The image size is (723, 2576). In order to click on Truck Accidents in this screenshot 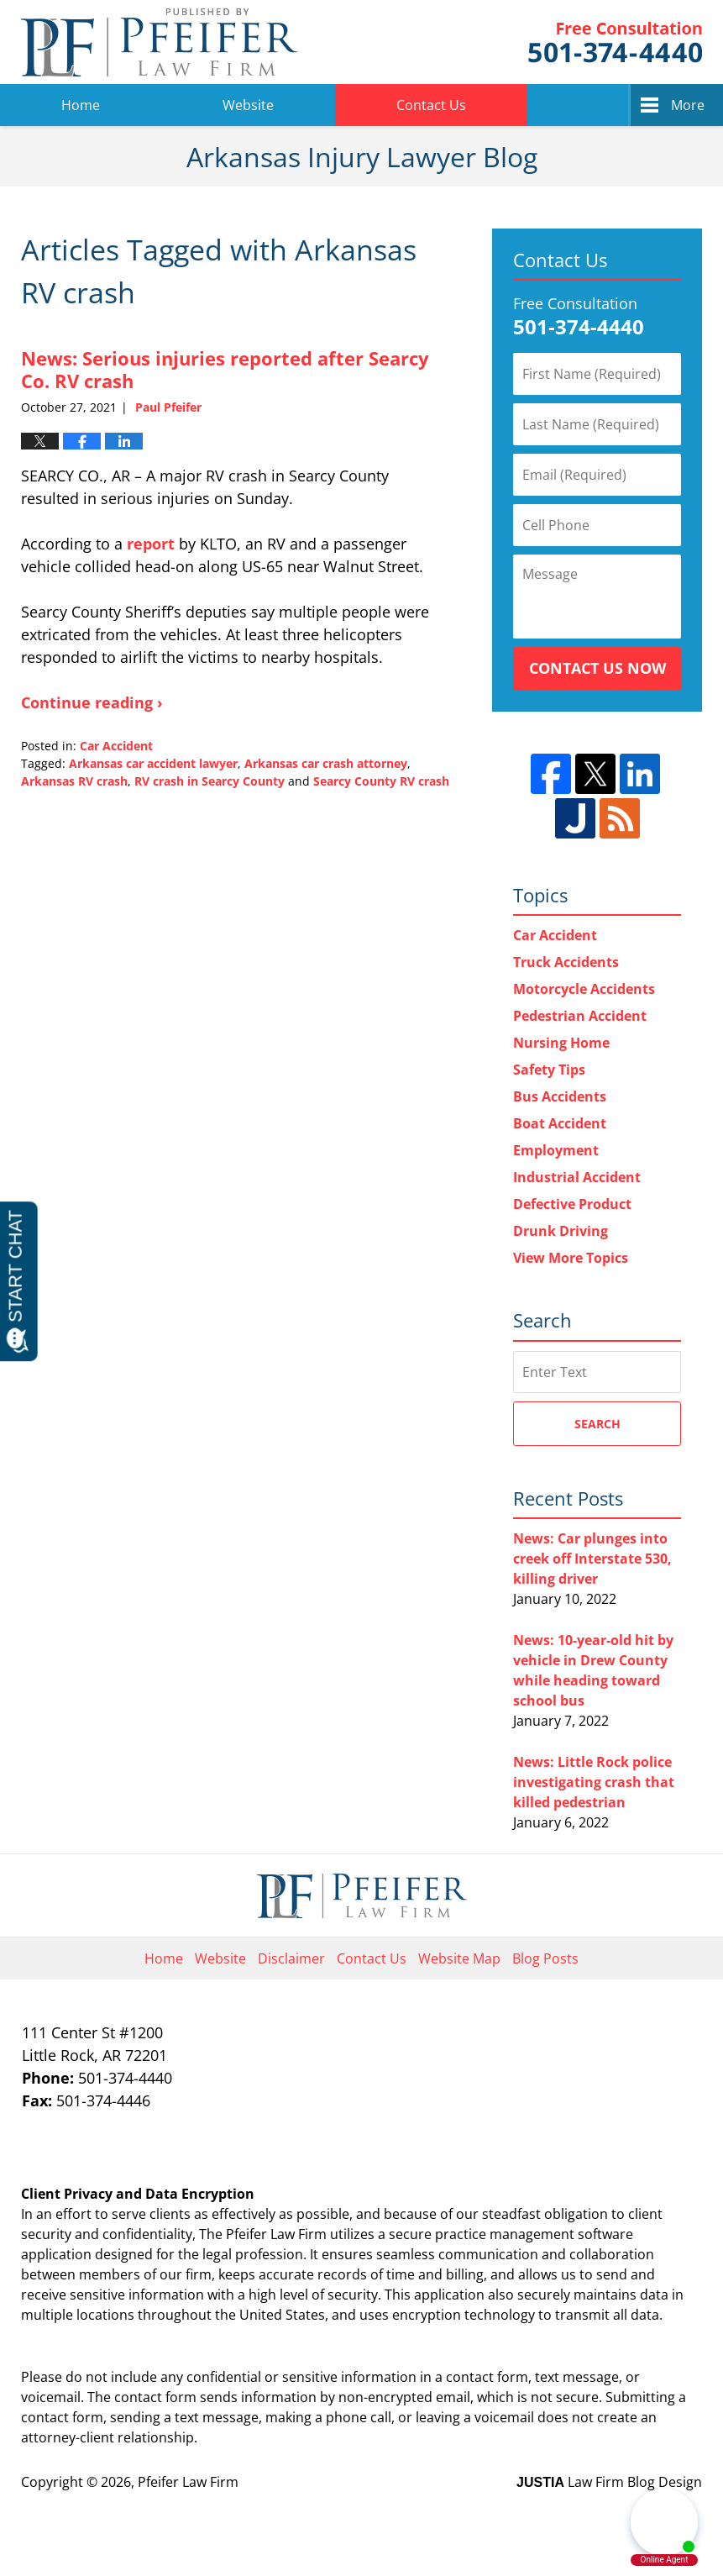, I will do `click(566, 962)`.